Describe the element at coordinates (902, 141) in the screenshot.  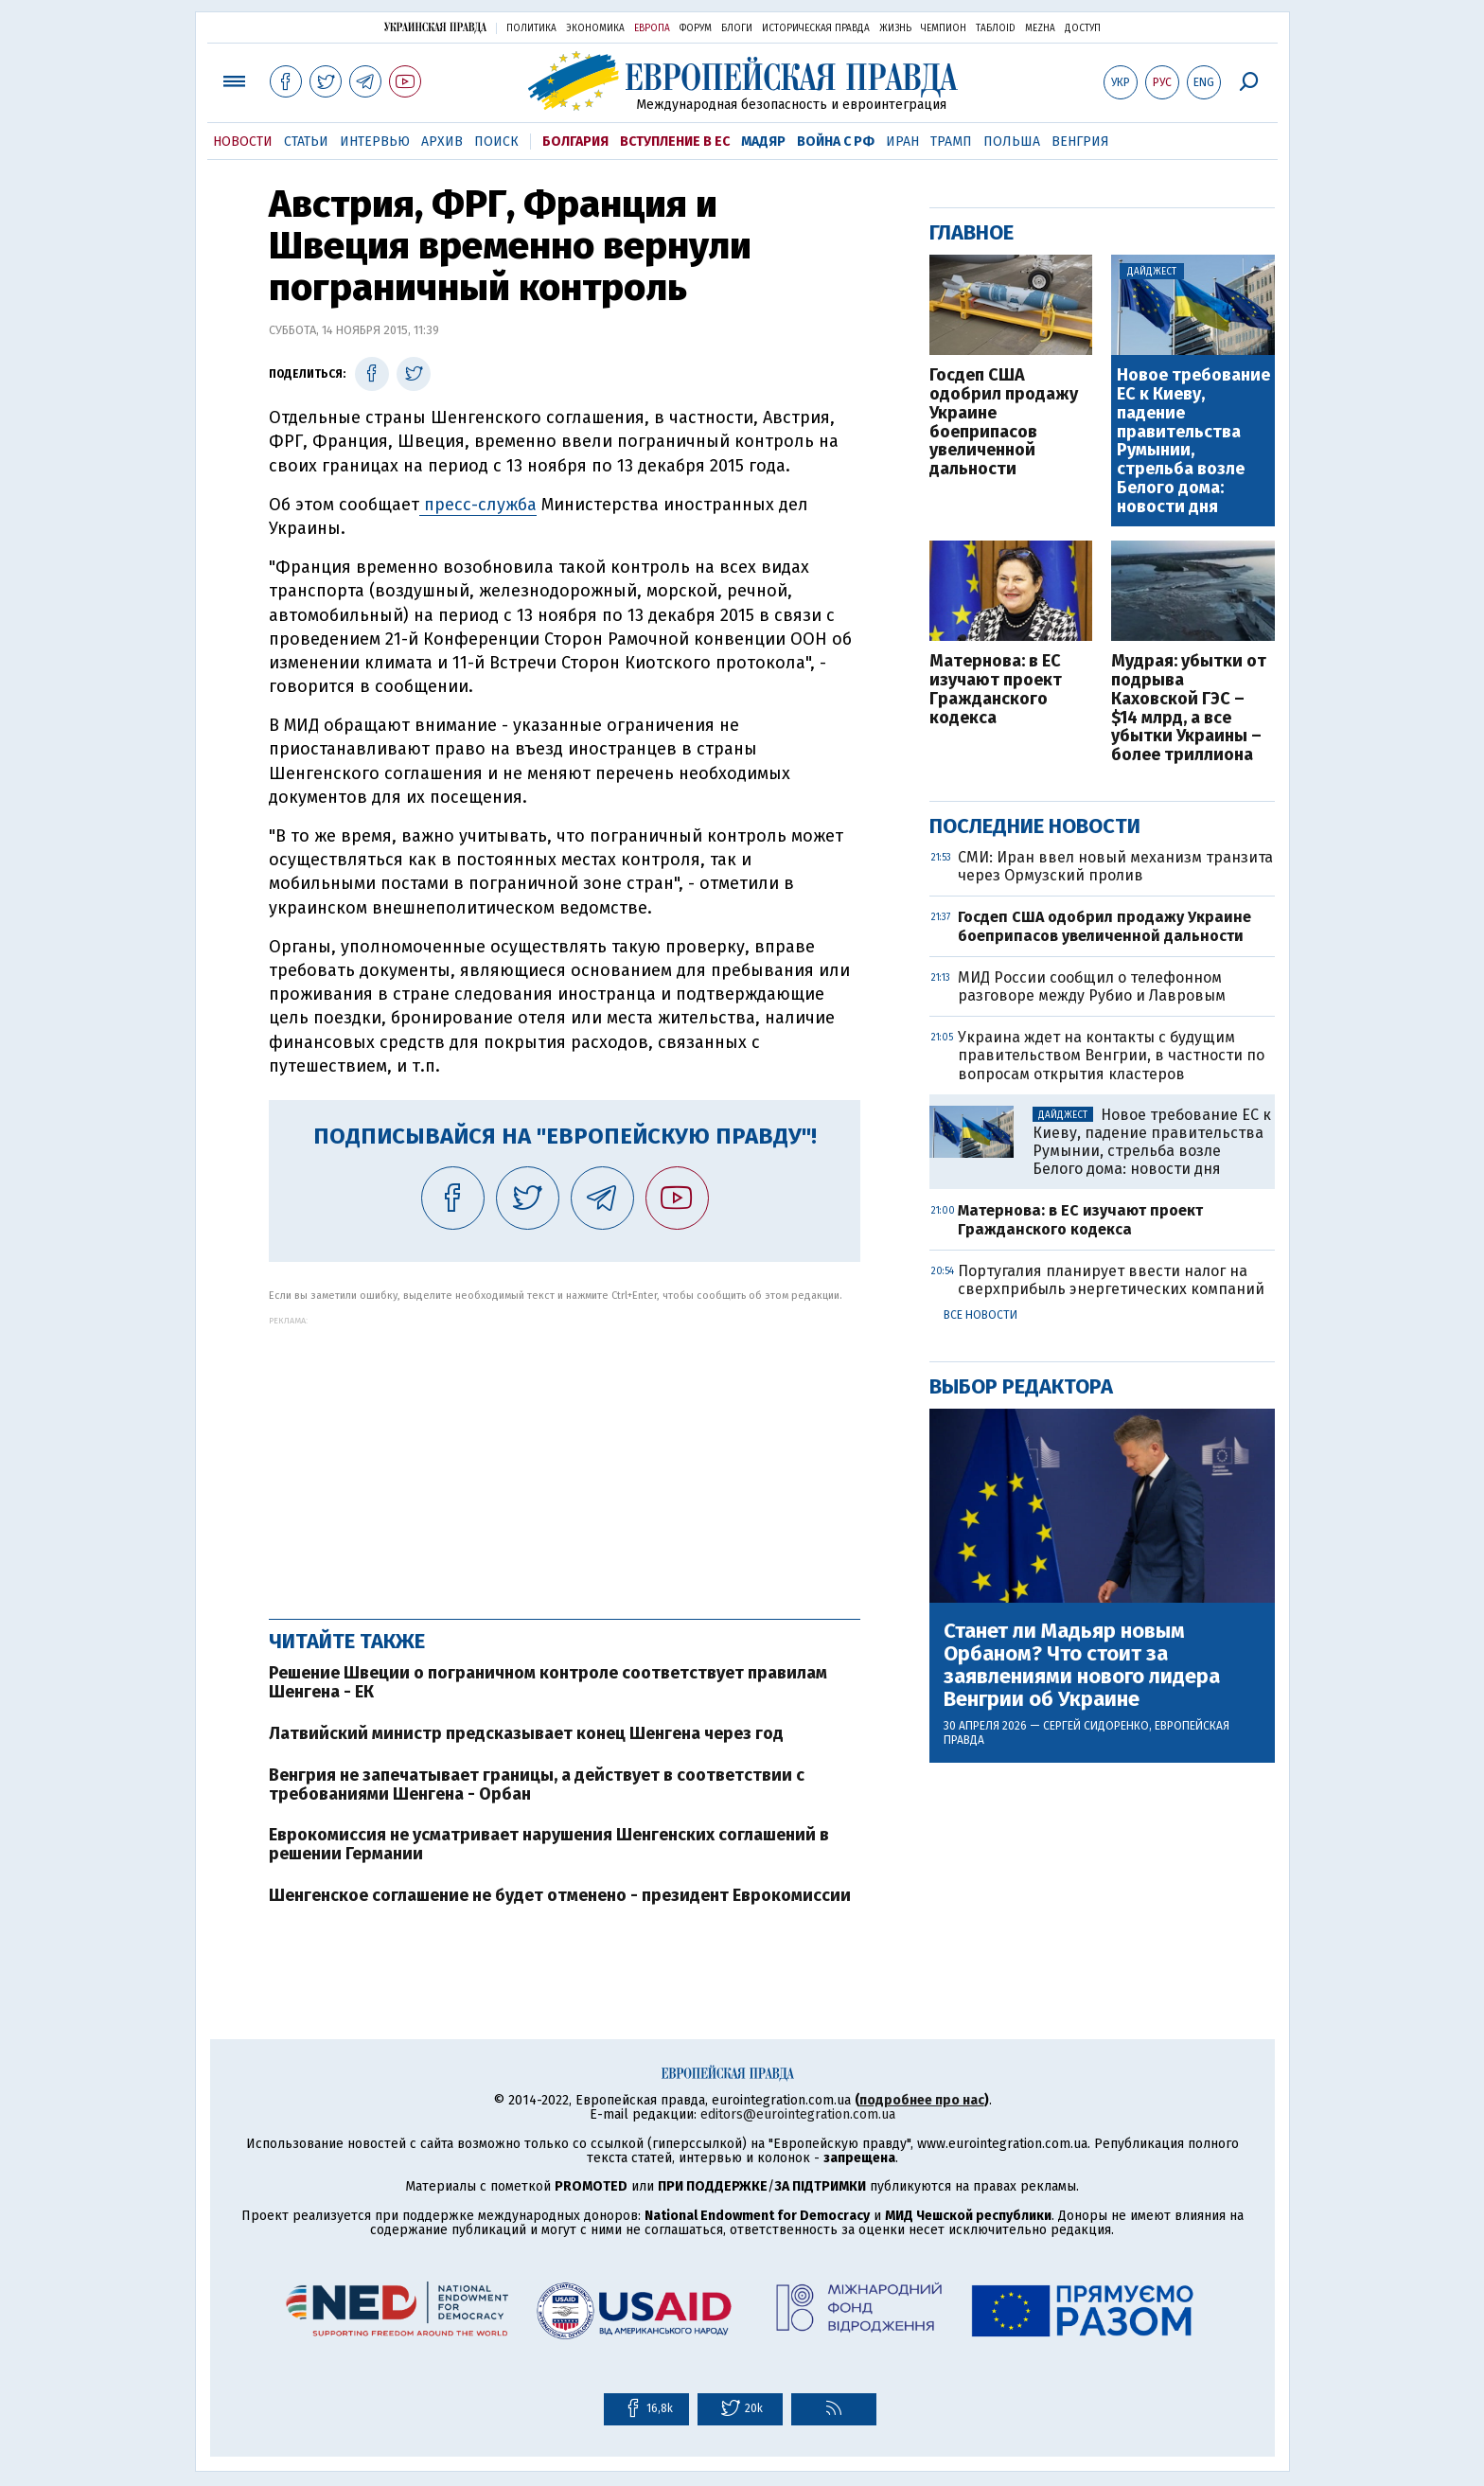
I see `Иран` at that location.